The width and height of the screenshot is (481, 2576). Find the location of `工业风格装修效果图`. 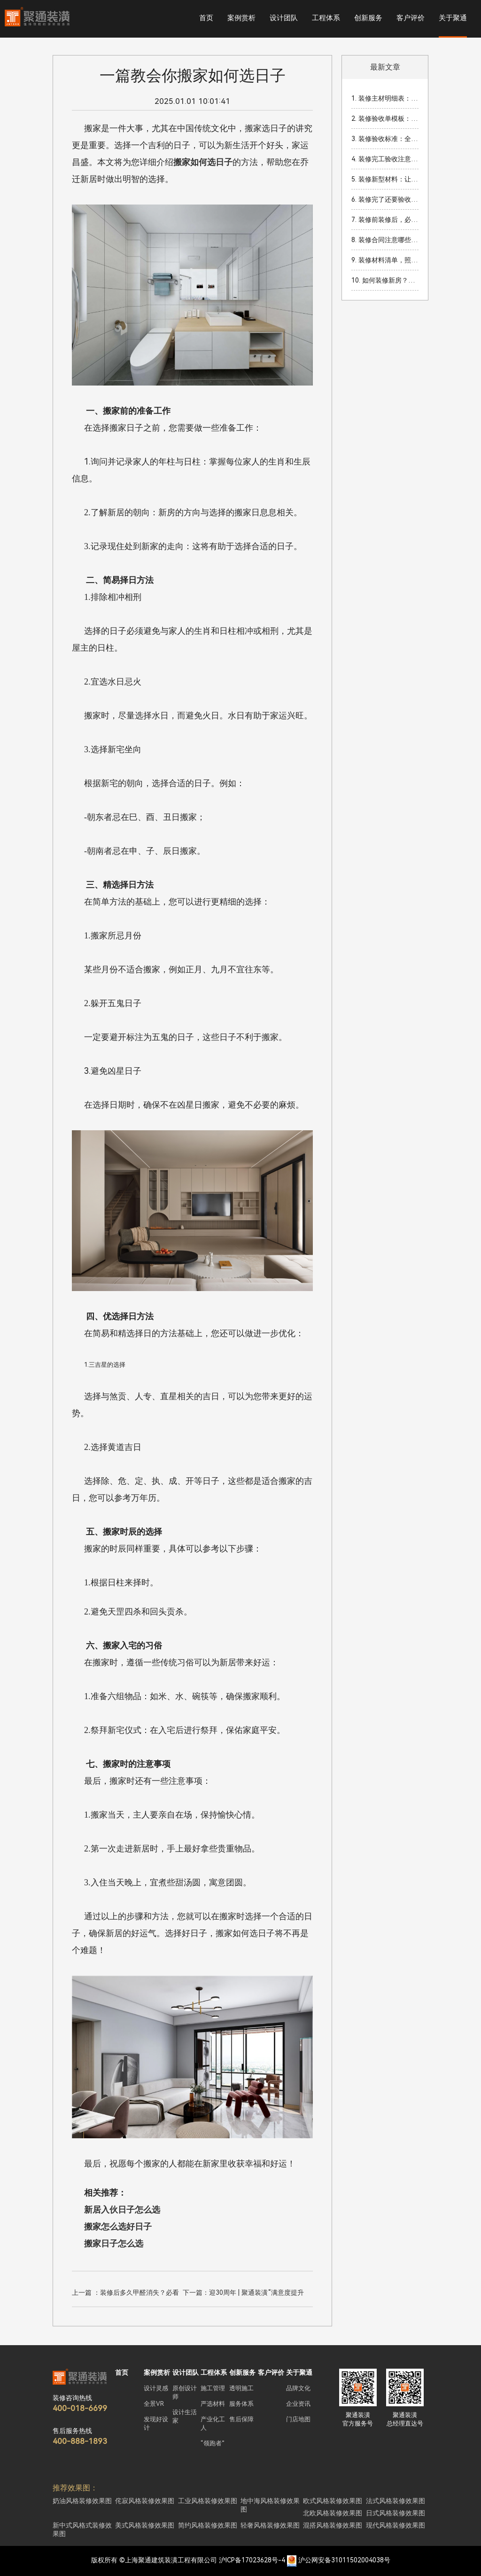

工业风格装修效果图 is located at coordinates (207, 2501).